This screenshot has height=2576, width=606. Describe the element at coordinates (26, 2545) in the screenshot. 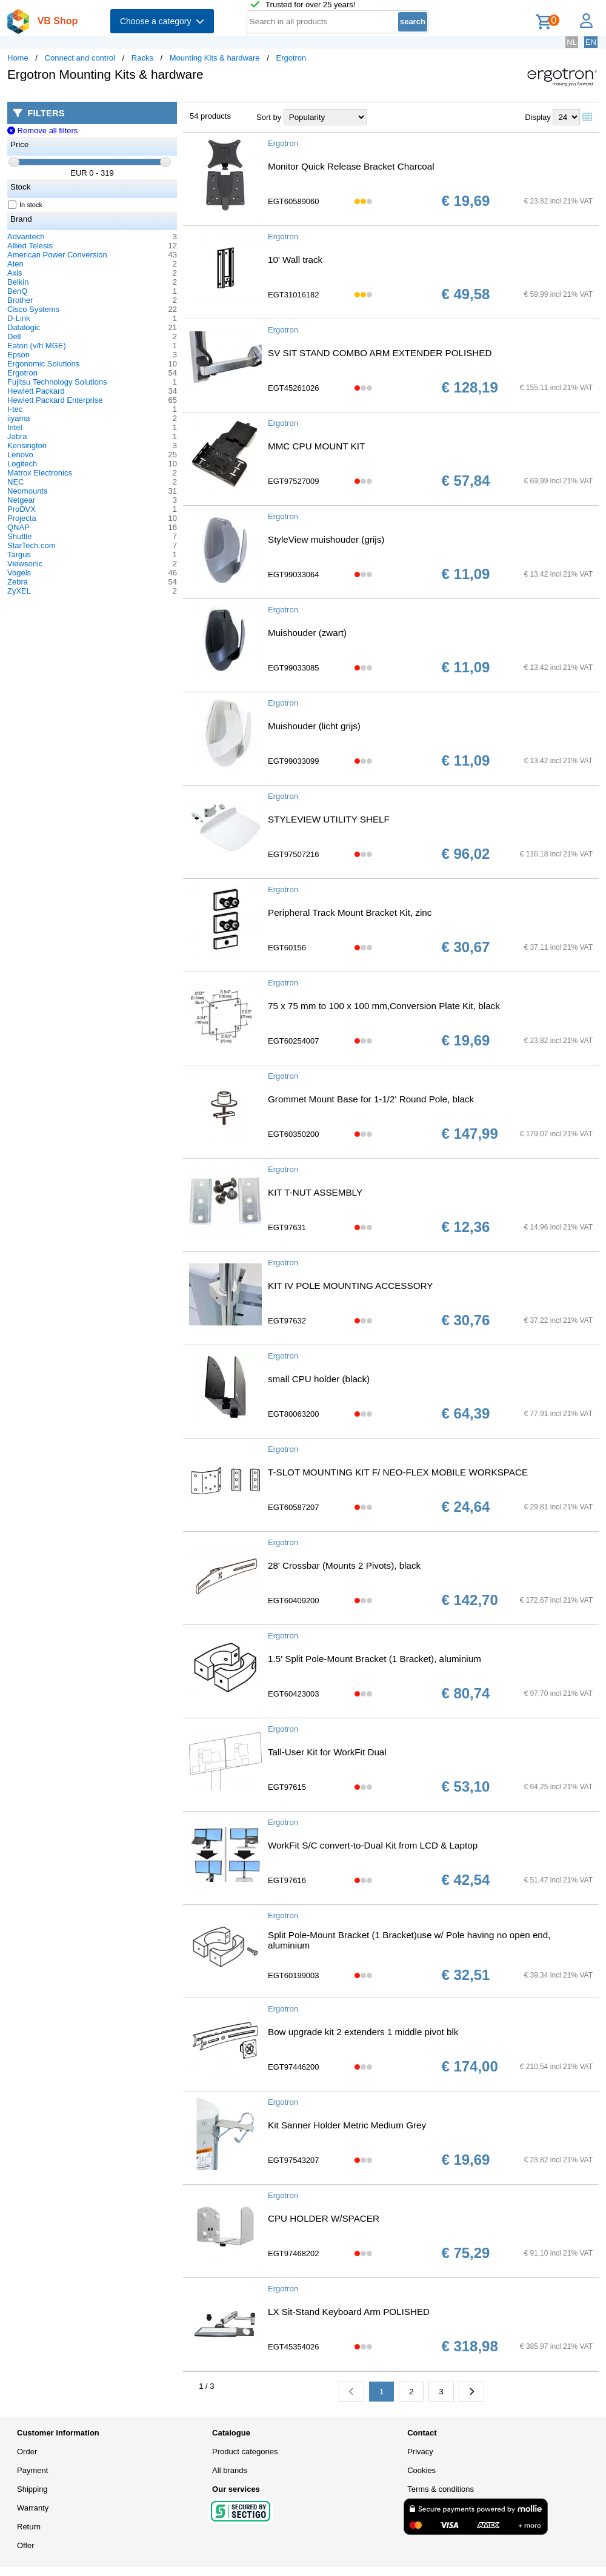

I see `Offer` at that location.